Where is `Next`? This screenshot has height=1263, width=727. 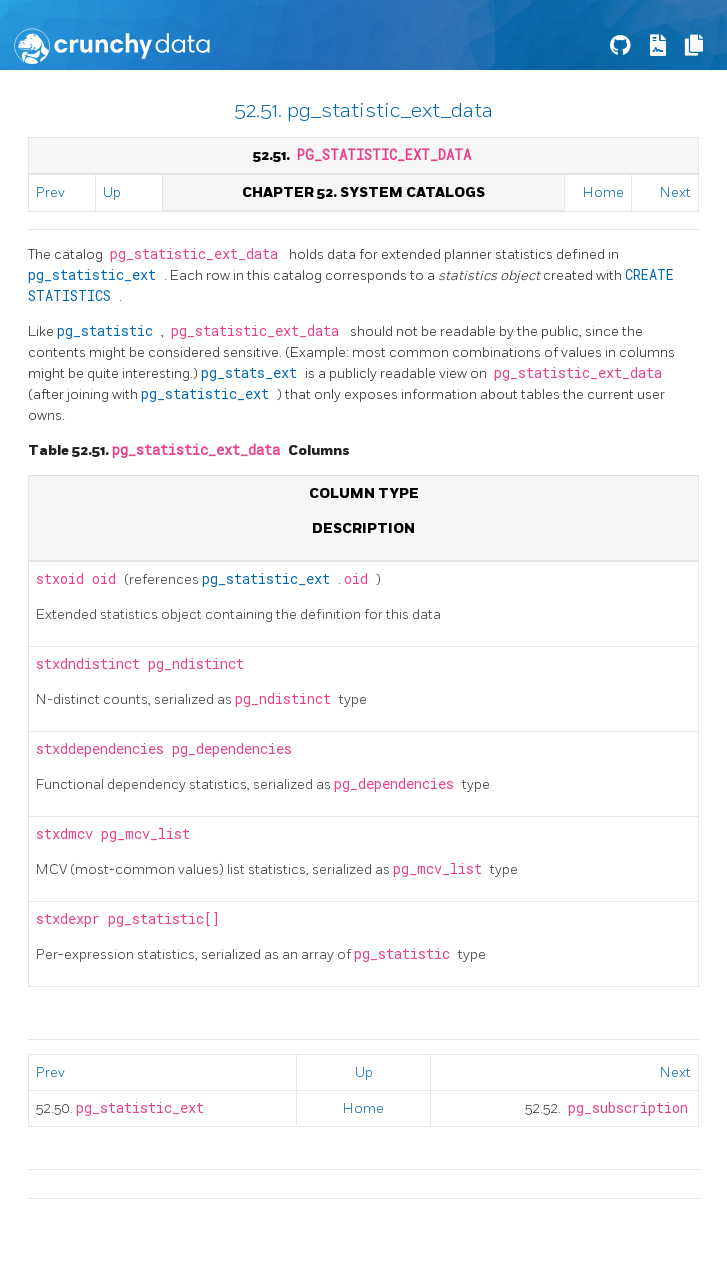 Next is located at coordinates (675, 192).